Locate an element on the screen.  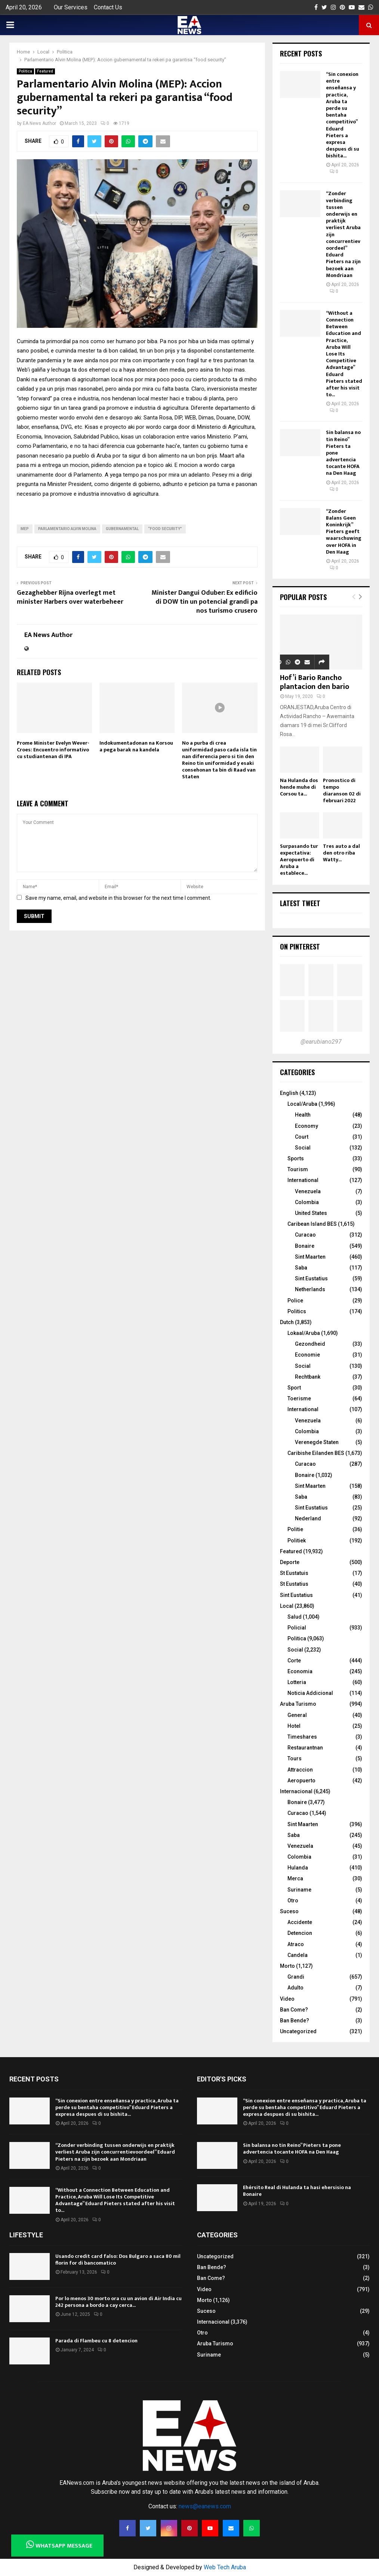
Atraco is located at coordinates (295, 1944).